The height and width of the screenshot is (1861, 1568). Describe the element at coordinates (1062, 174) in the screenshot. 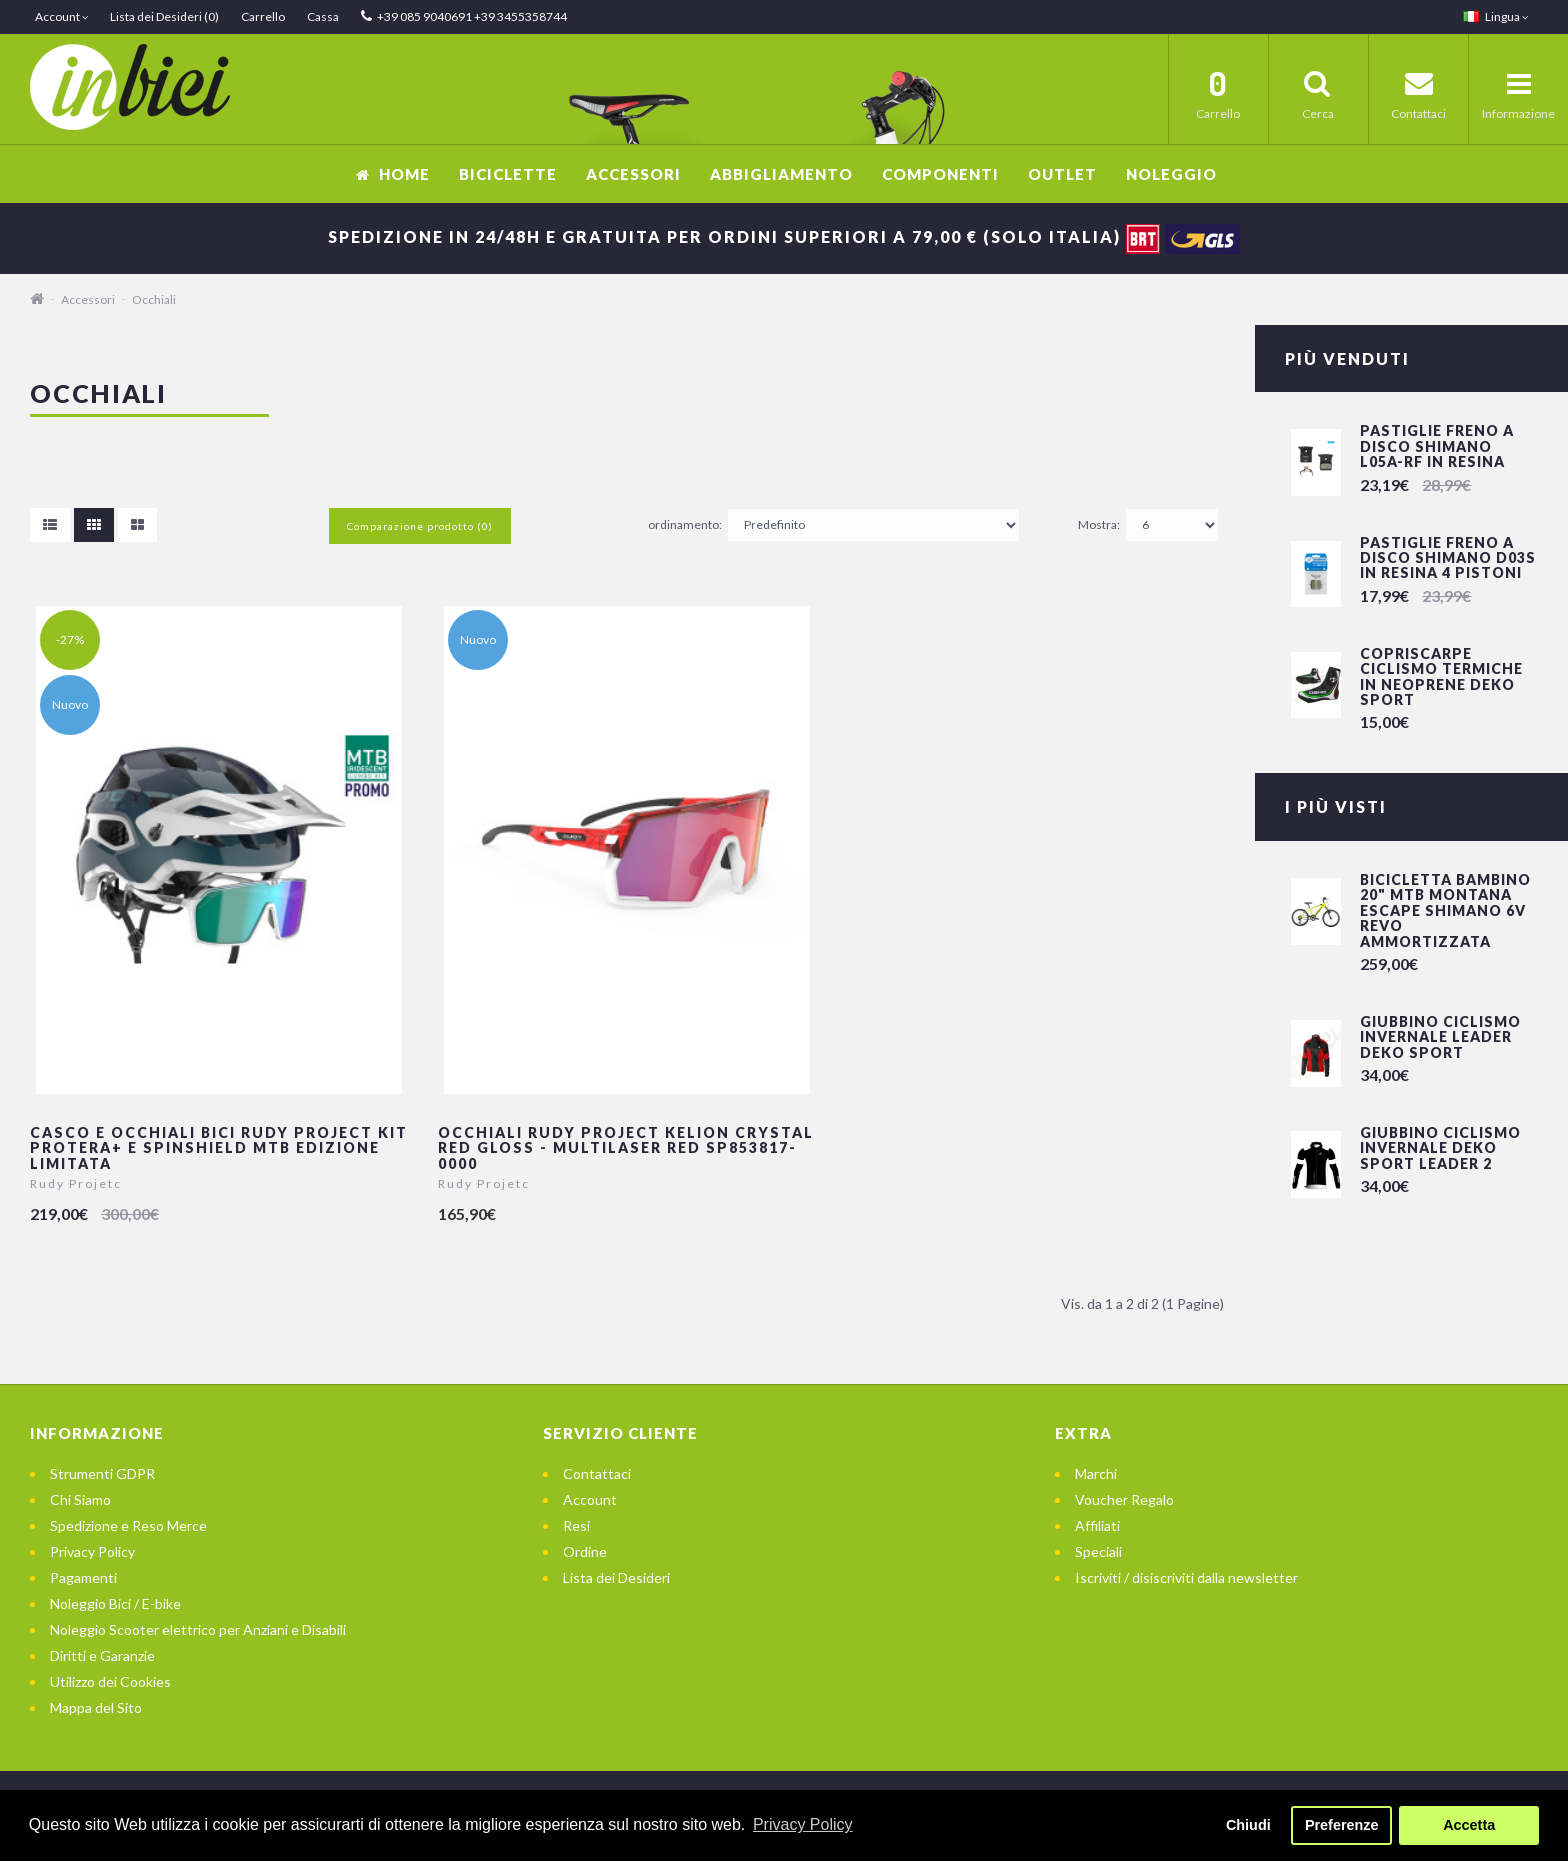

I see `OUTLET` at that location.